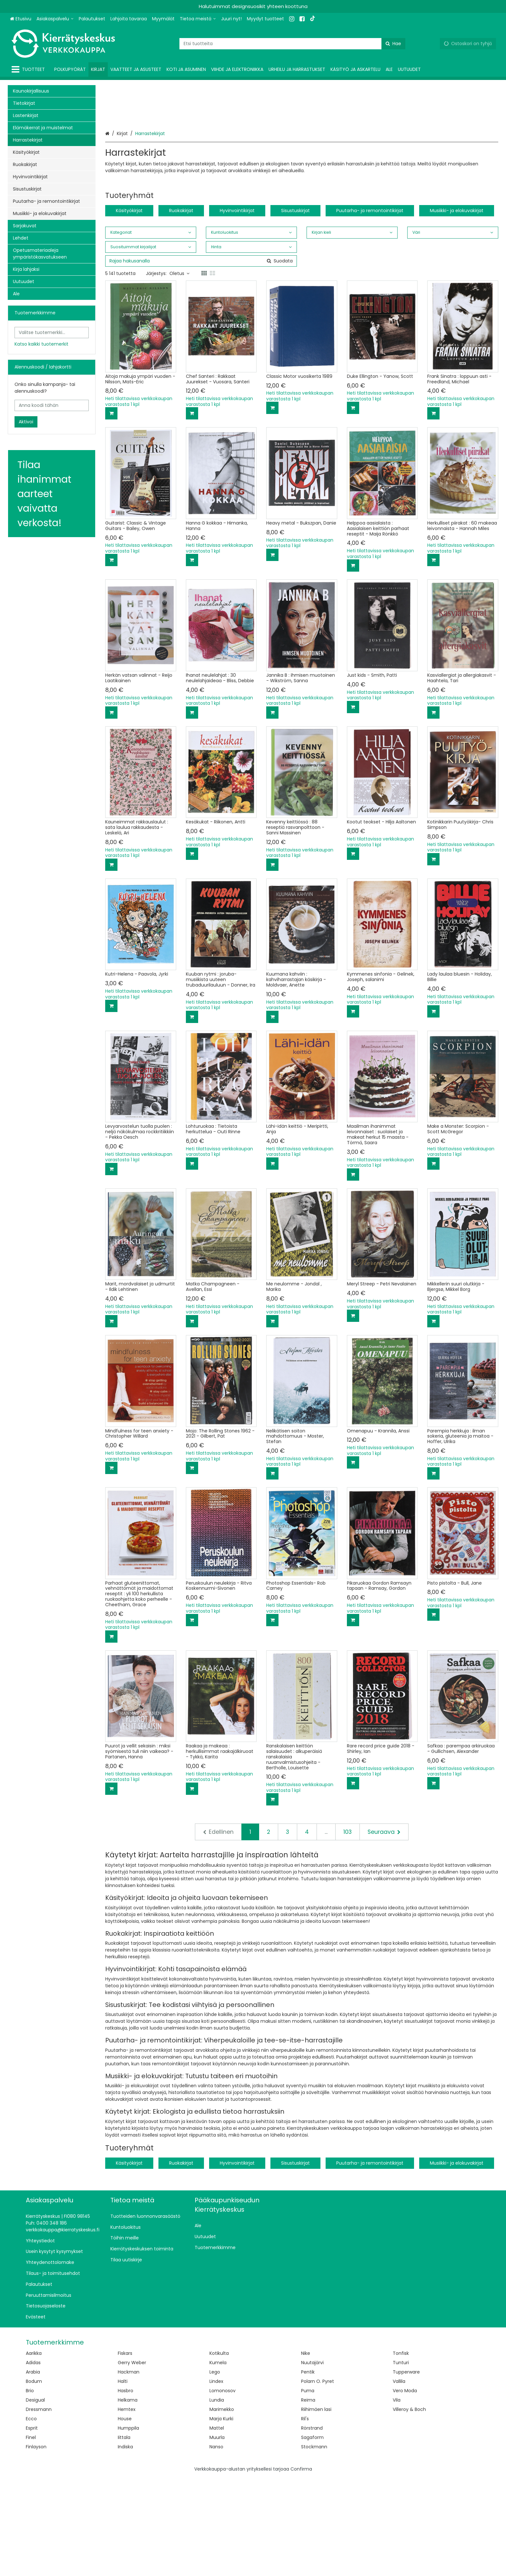 The image size is (506, 2576). I want to click on Tupperware, so click(406, 2470).